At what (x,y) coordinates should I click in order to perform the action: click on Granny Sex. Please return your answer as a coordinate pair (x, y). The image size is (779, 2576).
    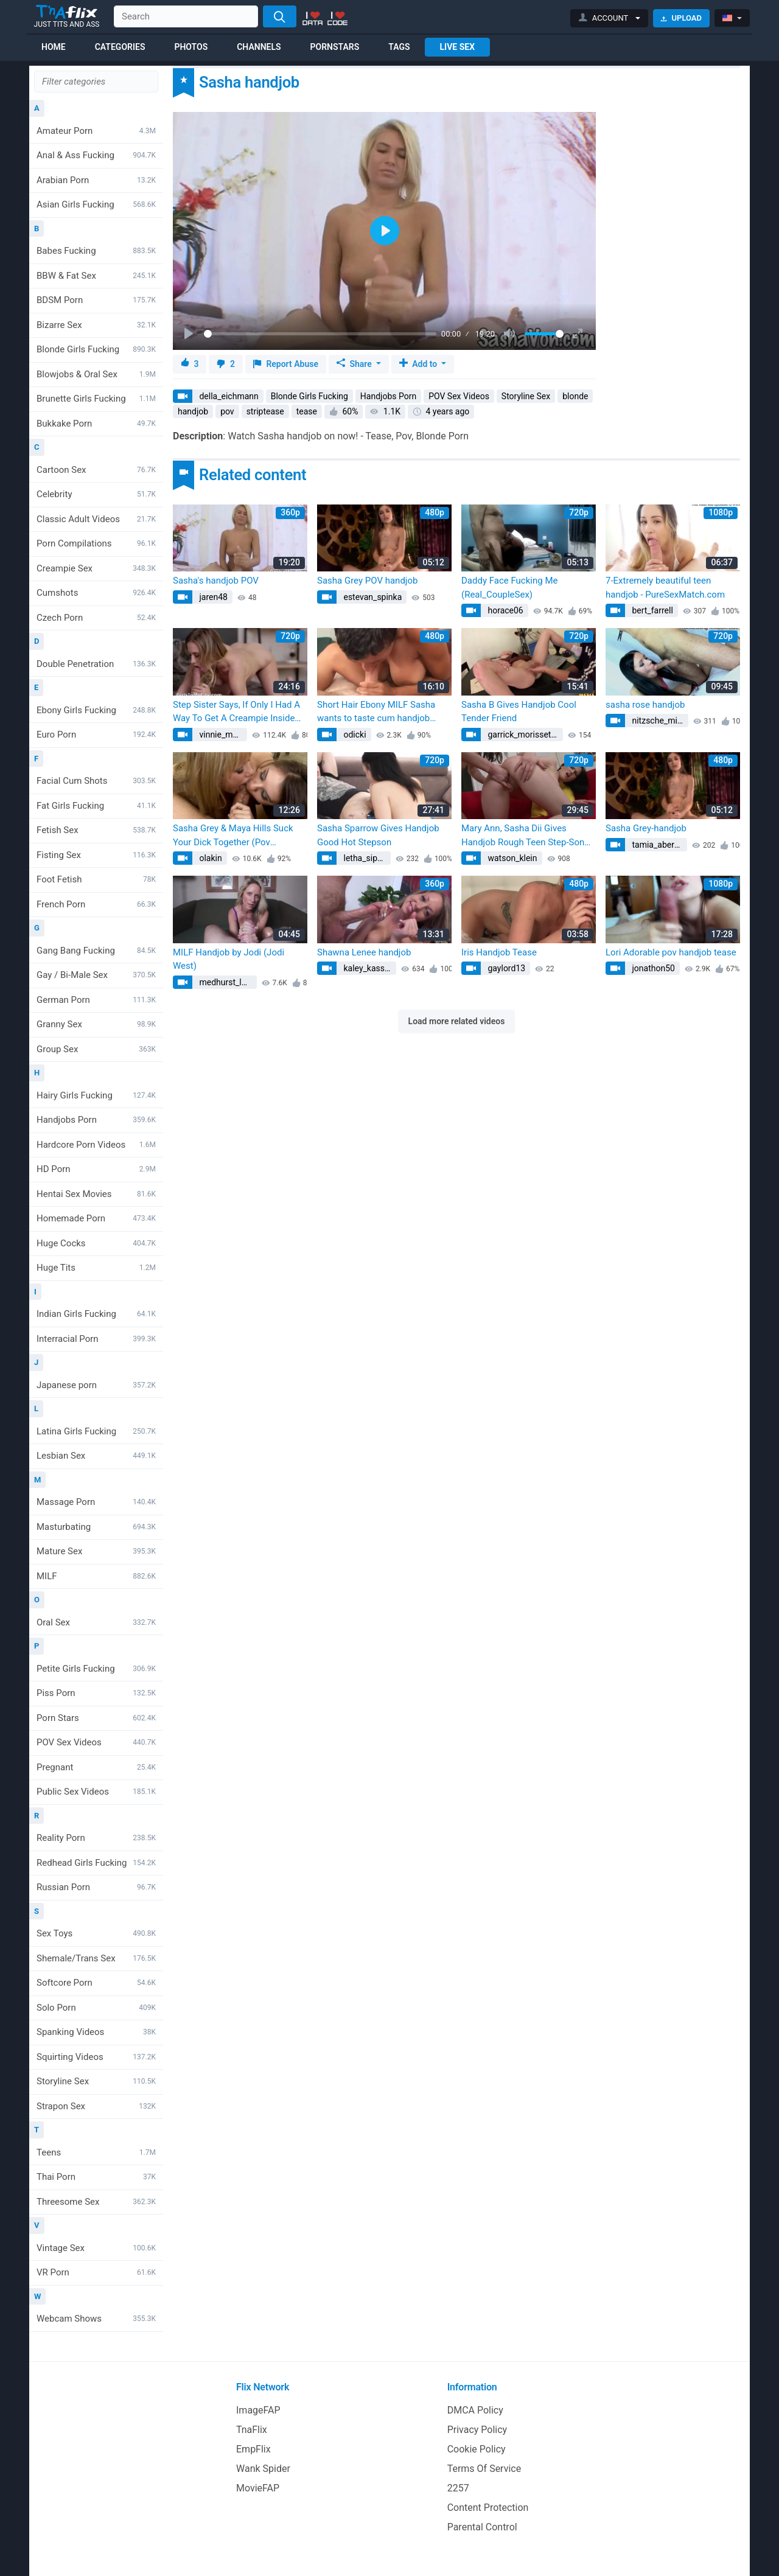
    Looking at the image, I should click on (96, 1024).